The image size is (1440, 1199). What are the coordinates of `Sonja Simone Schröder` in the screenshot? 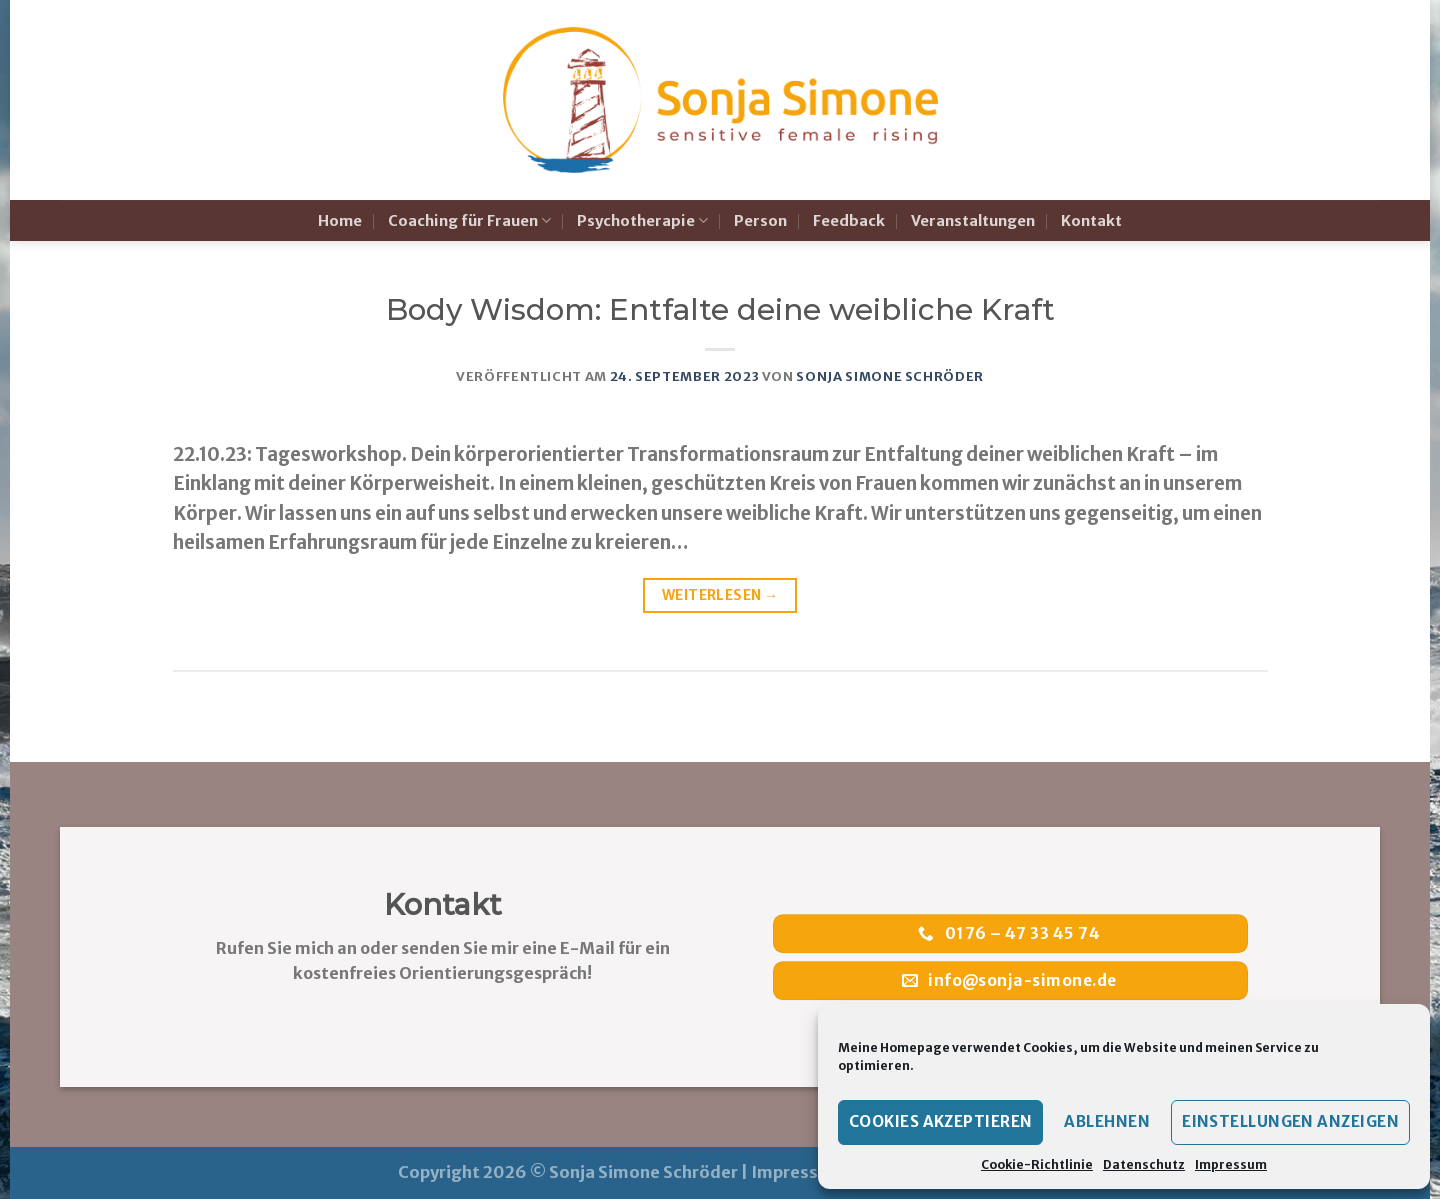 It's located at (890, 376).